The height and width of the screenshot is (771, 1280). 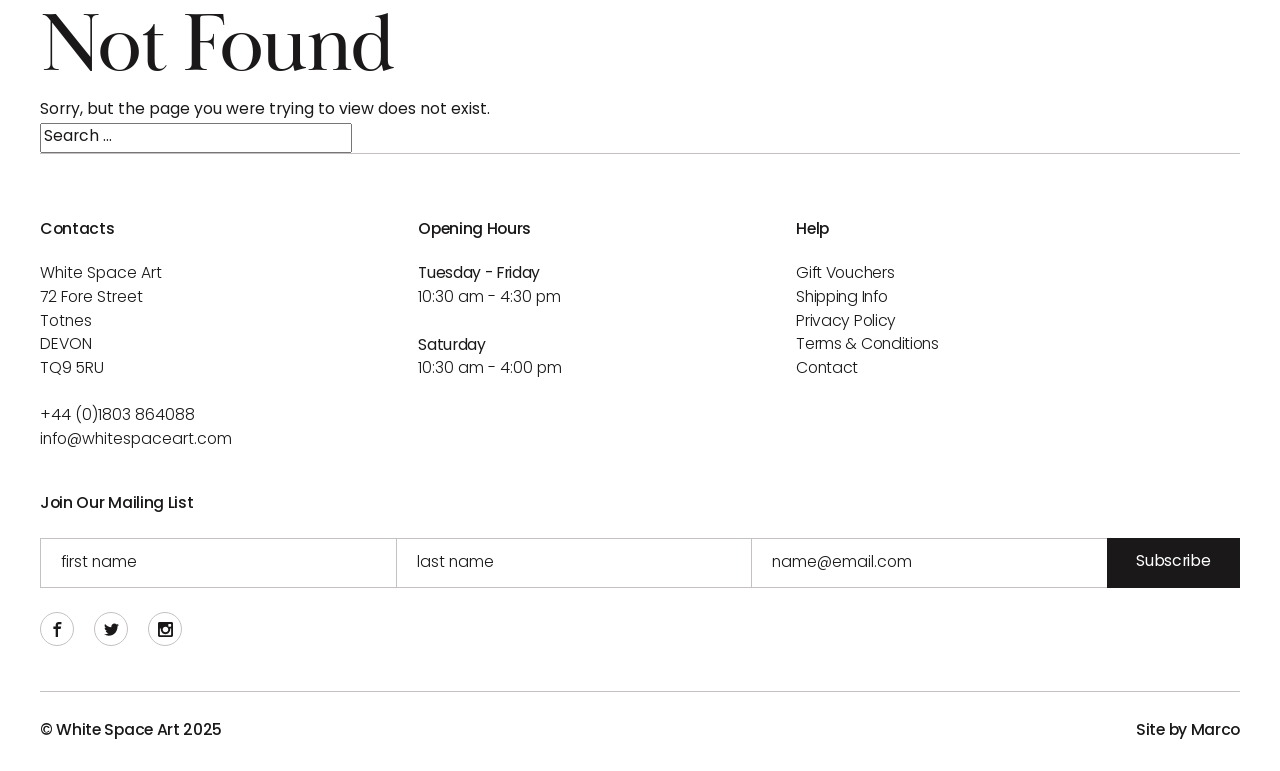 What do you see at coordinates (841, 298) in the screenshot?
I see `Shipping info` at bounding box center [841, 298].